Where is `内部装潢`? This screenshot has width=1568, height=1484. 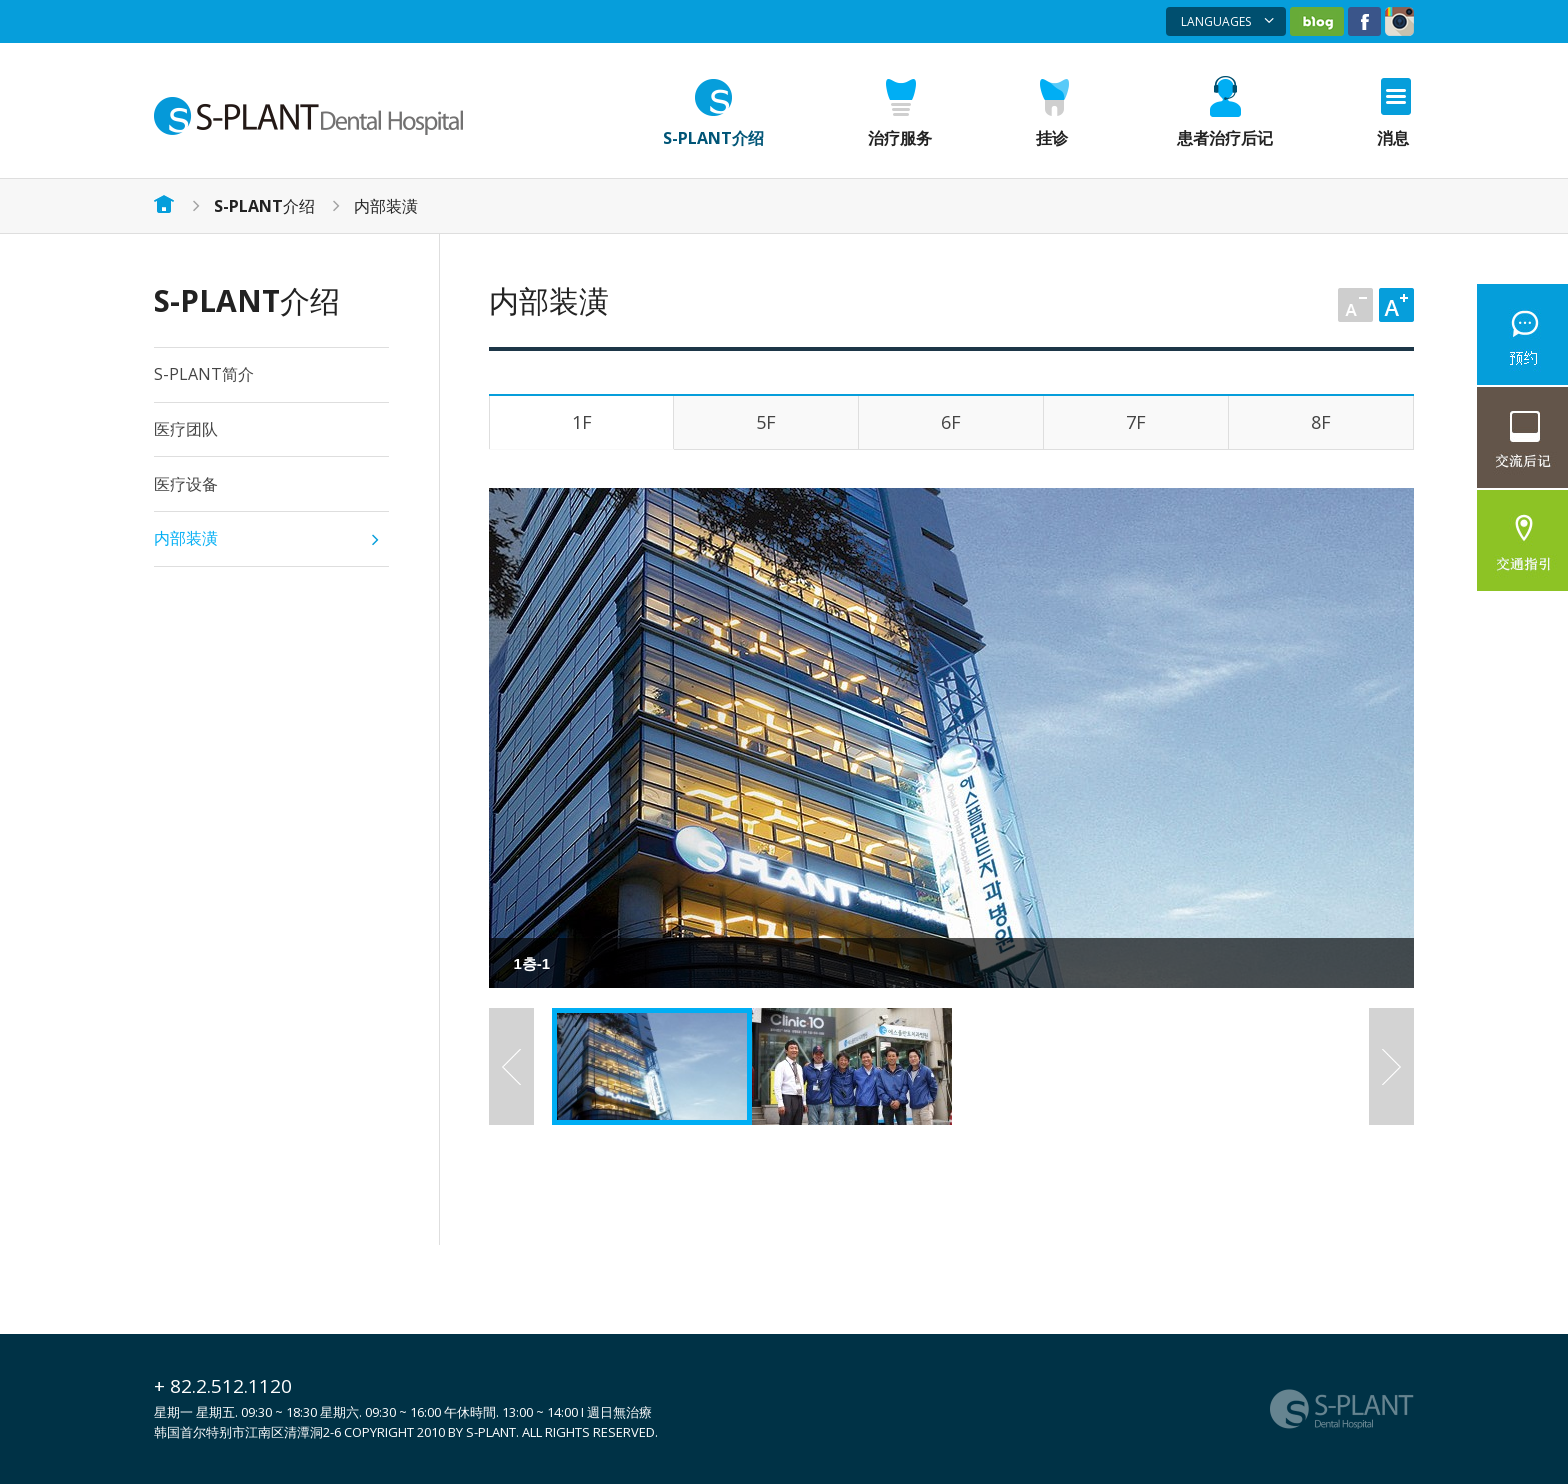 内部装潢 is located at coordinates (386, 206).